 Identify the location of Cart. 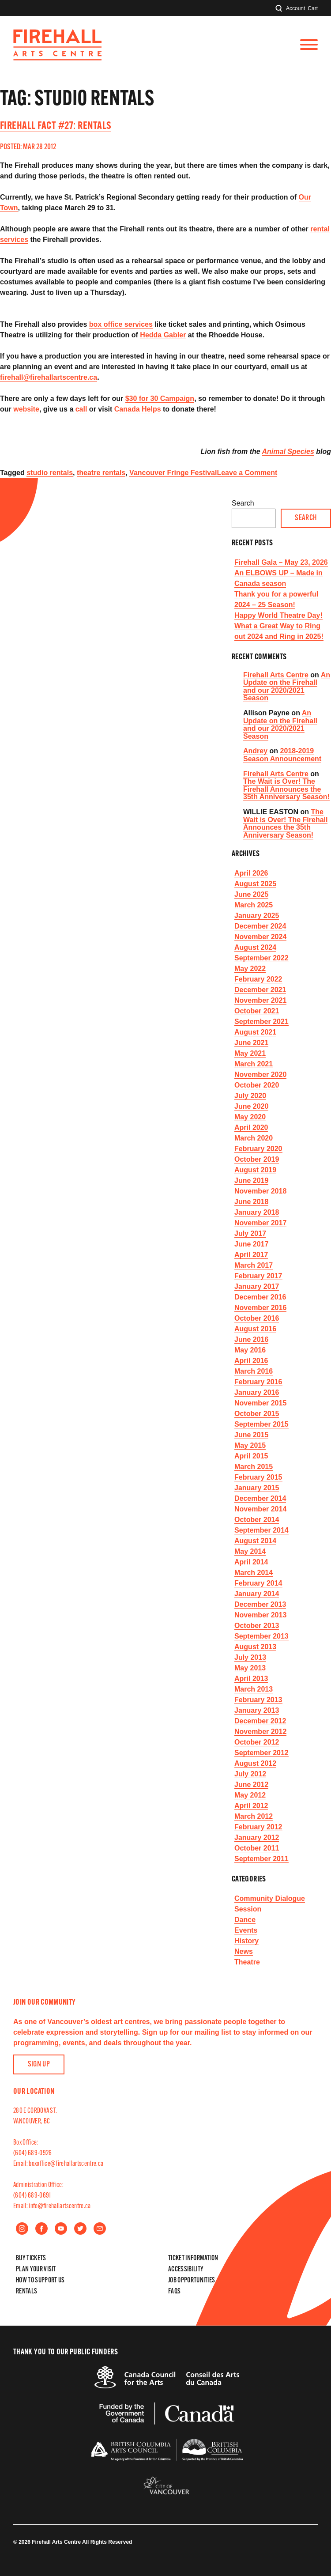
(313, 8).